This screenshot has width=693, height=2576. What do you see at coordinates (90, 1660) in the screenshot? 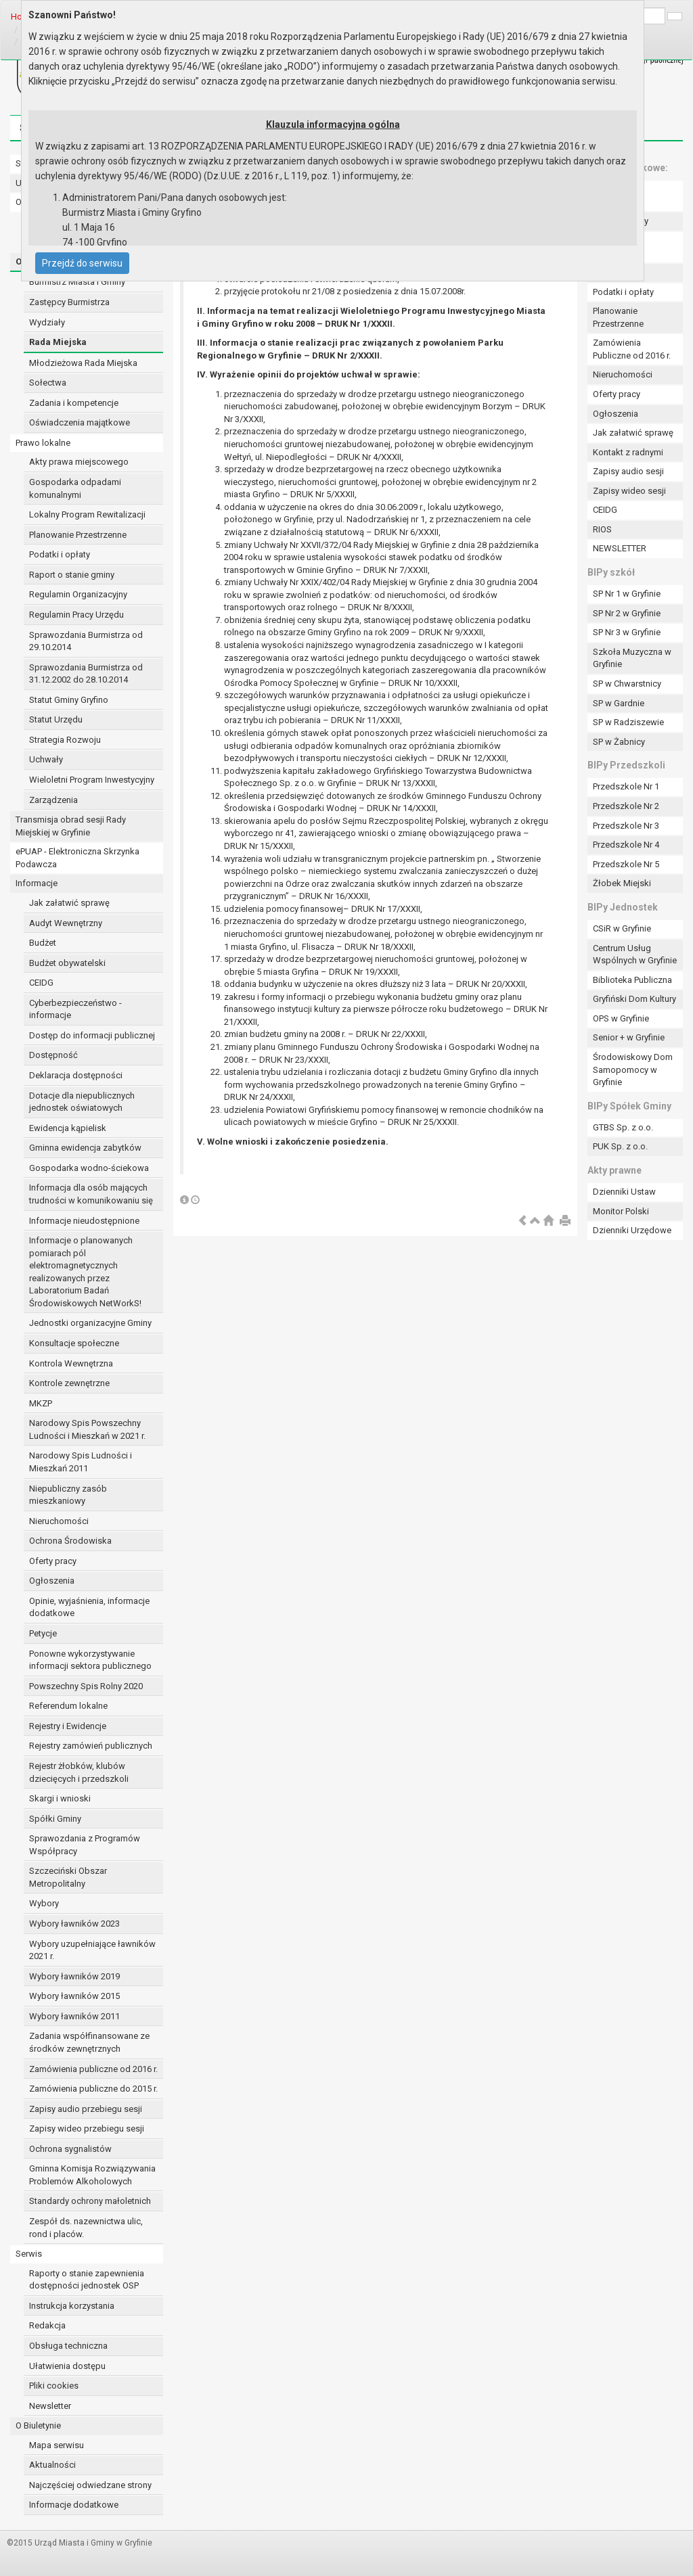
I see `Ponowne wykorzystywanie informacji sektora publicznego` at bounding box center [90, 1660].